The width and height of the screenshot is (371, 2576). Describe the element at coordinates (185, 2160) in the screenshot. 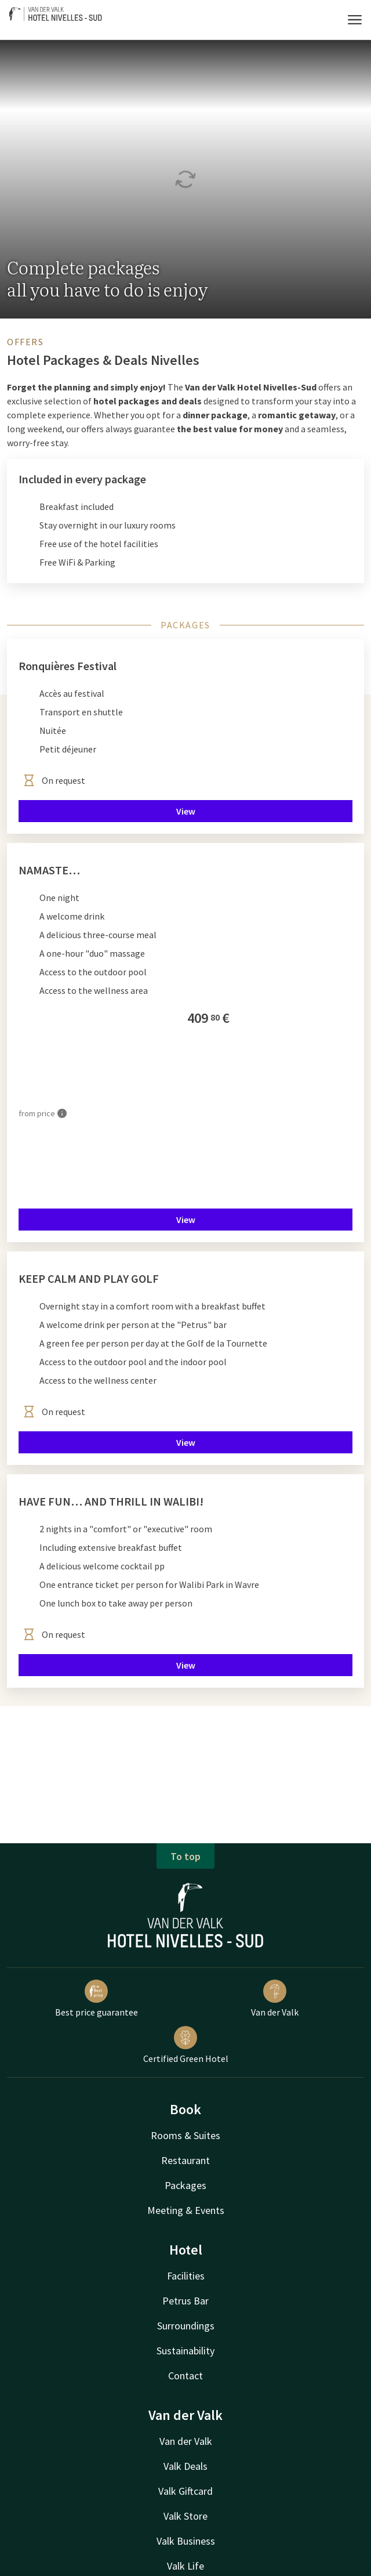

I see `Restaurant` at that location.